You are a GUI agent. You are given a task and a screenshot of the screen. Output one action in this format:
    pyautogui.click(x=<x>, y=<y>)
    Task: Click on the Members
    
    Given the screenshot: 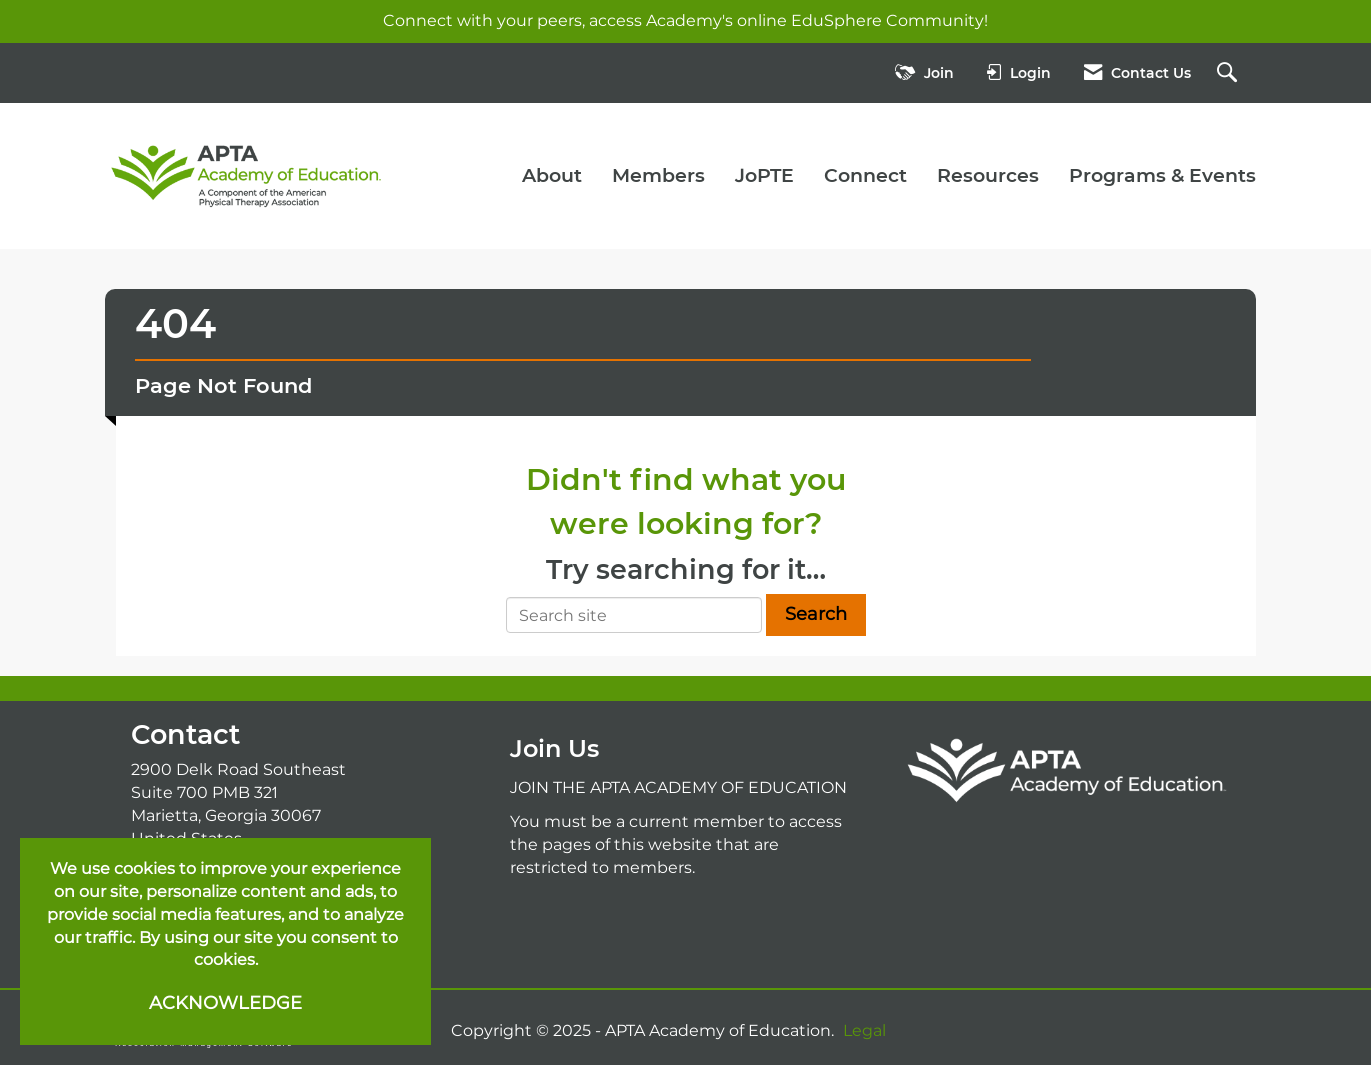 What is the action you would take?
    pyautogui.click(x=658, y=175)
    